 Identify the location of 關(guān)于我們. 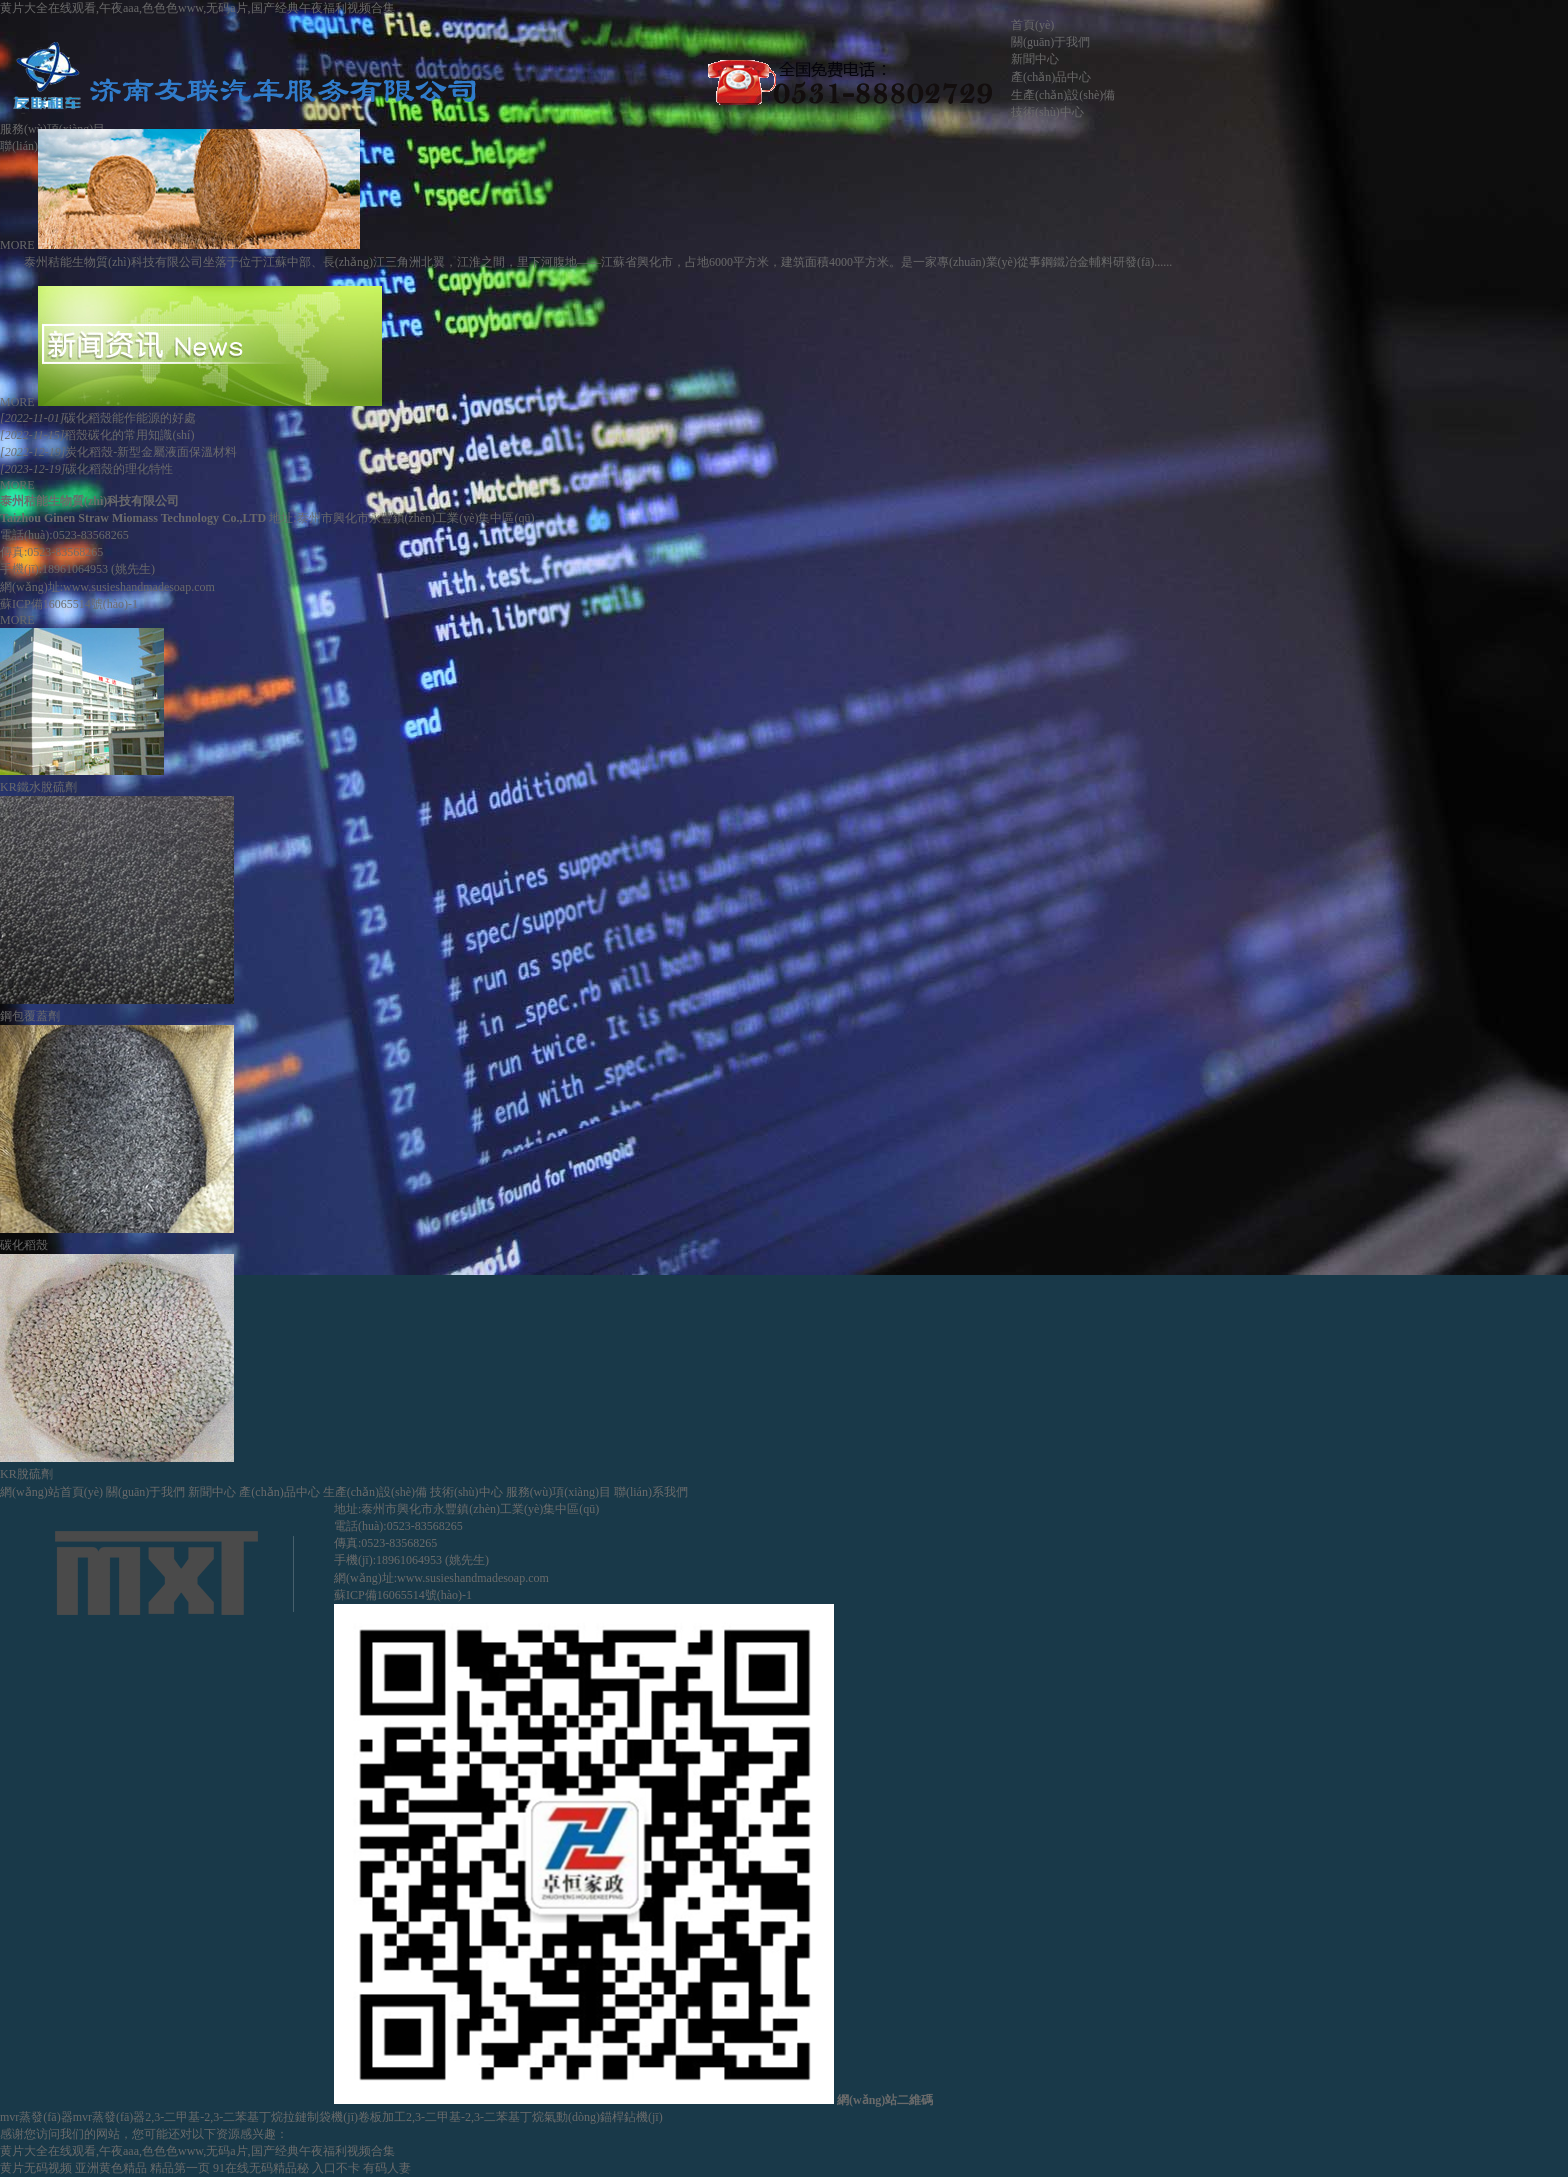
(1050, 42).